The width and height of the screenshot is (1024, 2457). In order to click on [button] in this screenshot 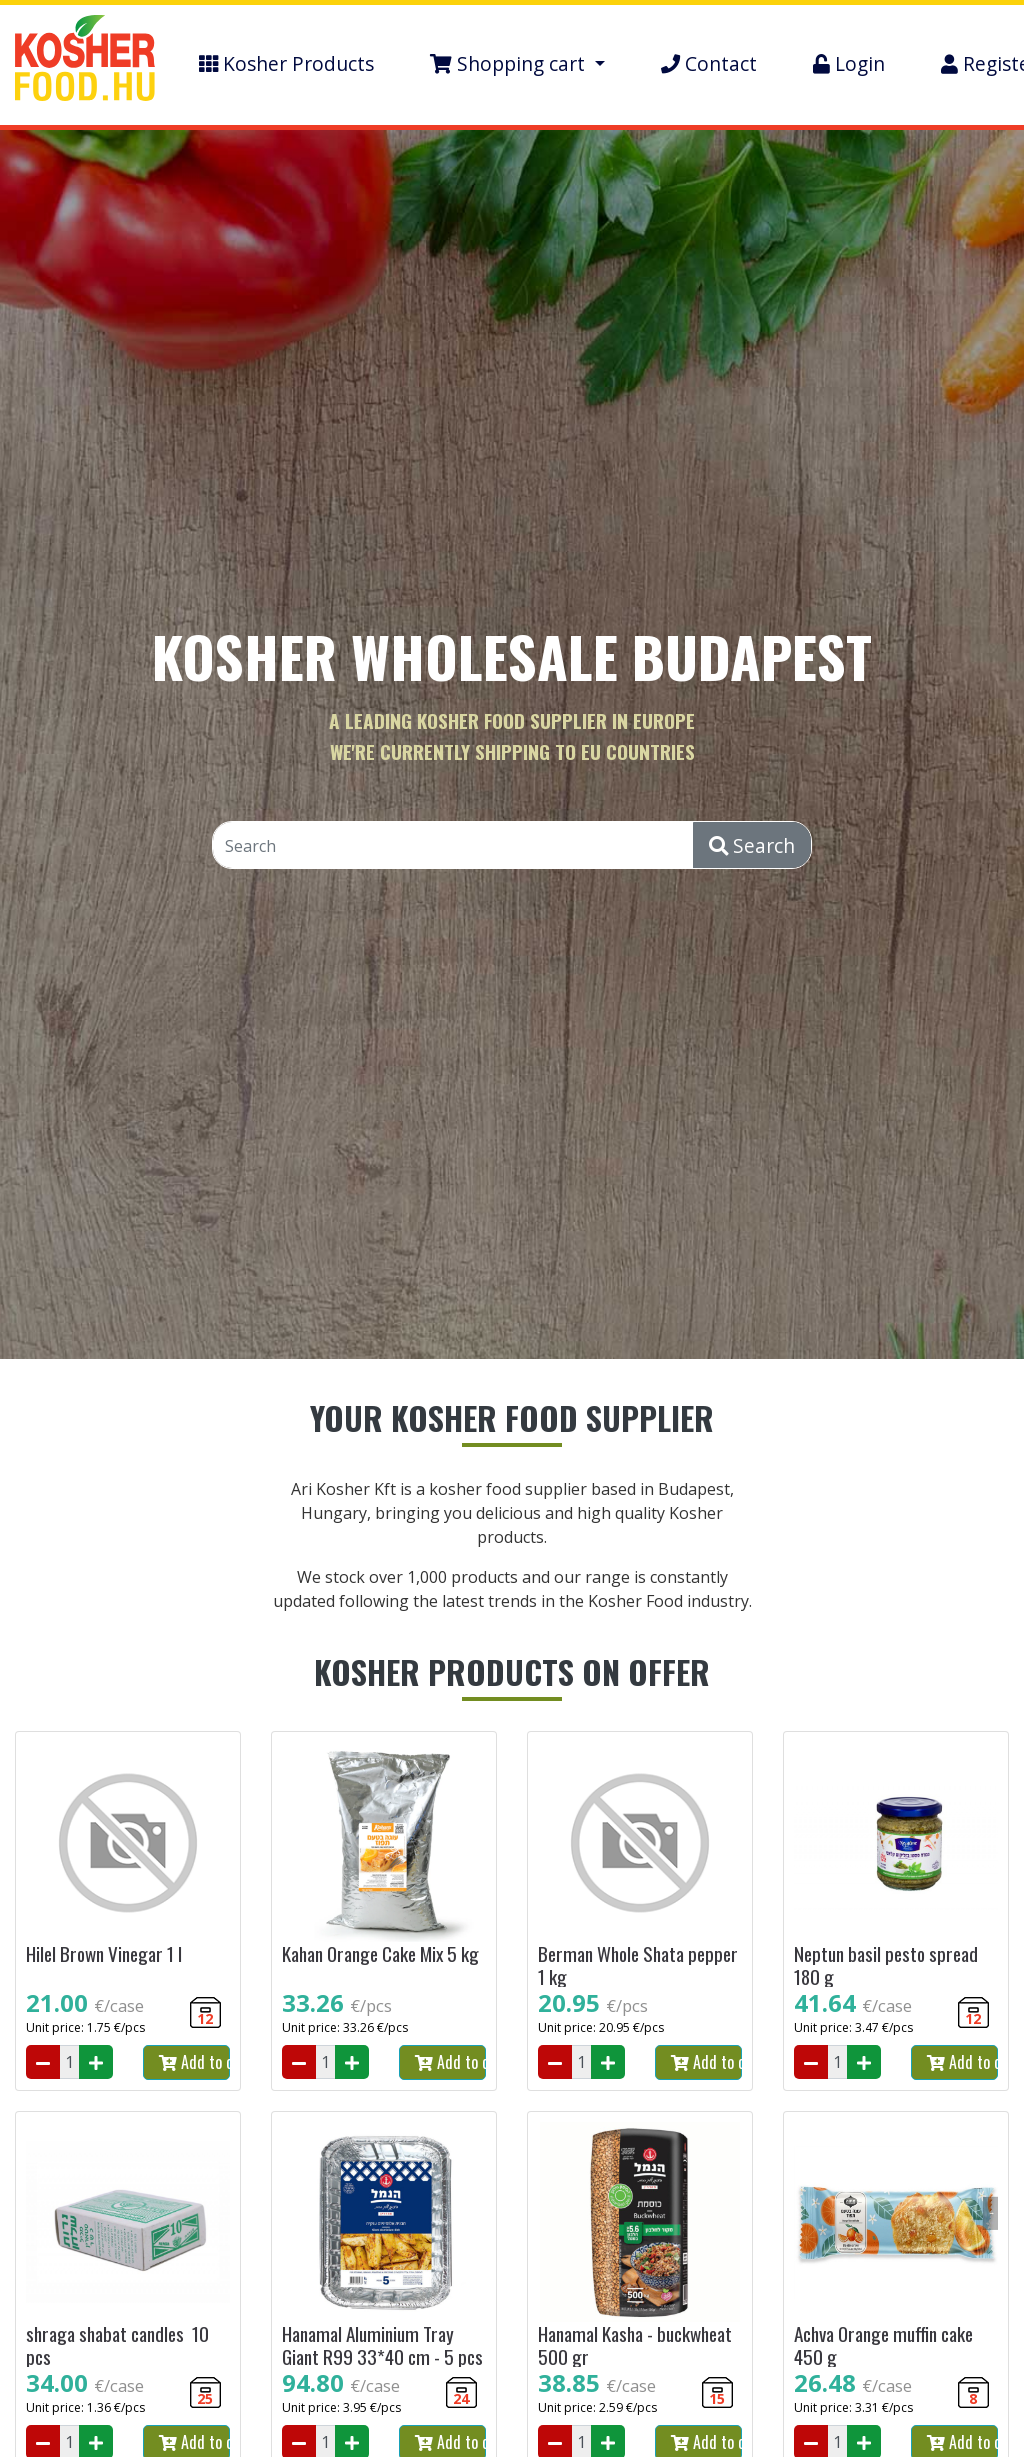, I will do `click(517, 64)`.